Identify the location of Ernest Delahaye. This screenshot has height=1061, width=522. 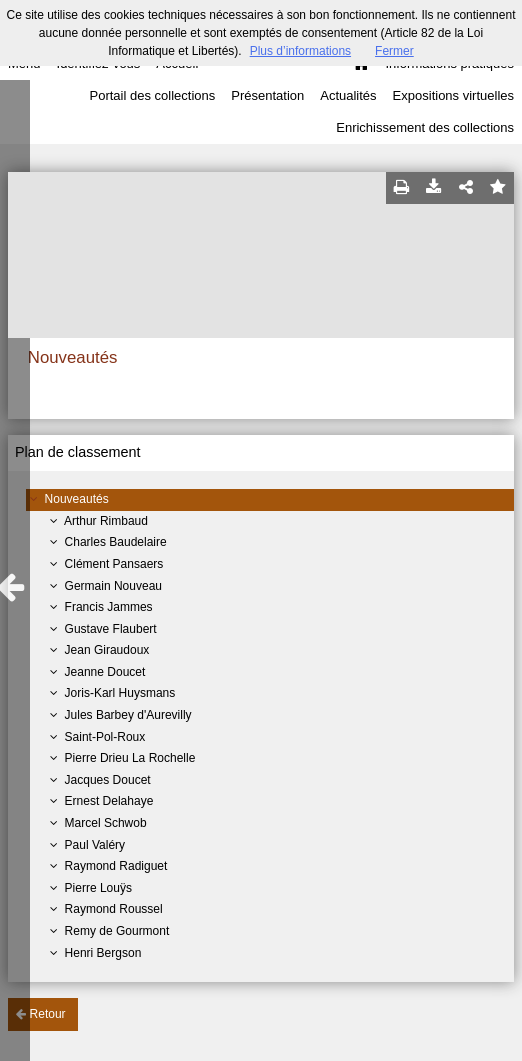
(109, 801).